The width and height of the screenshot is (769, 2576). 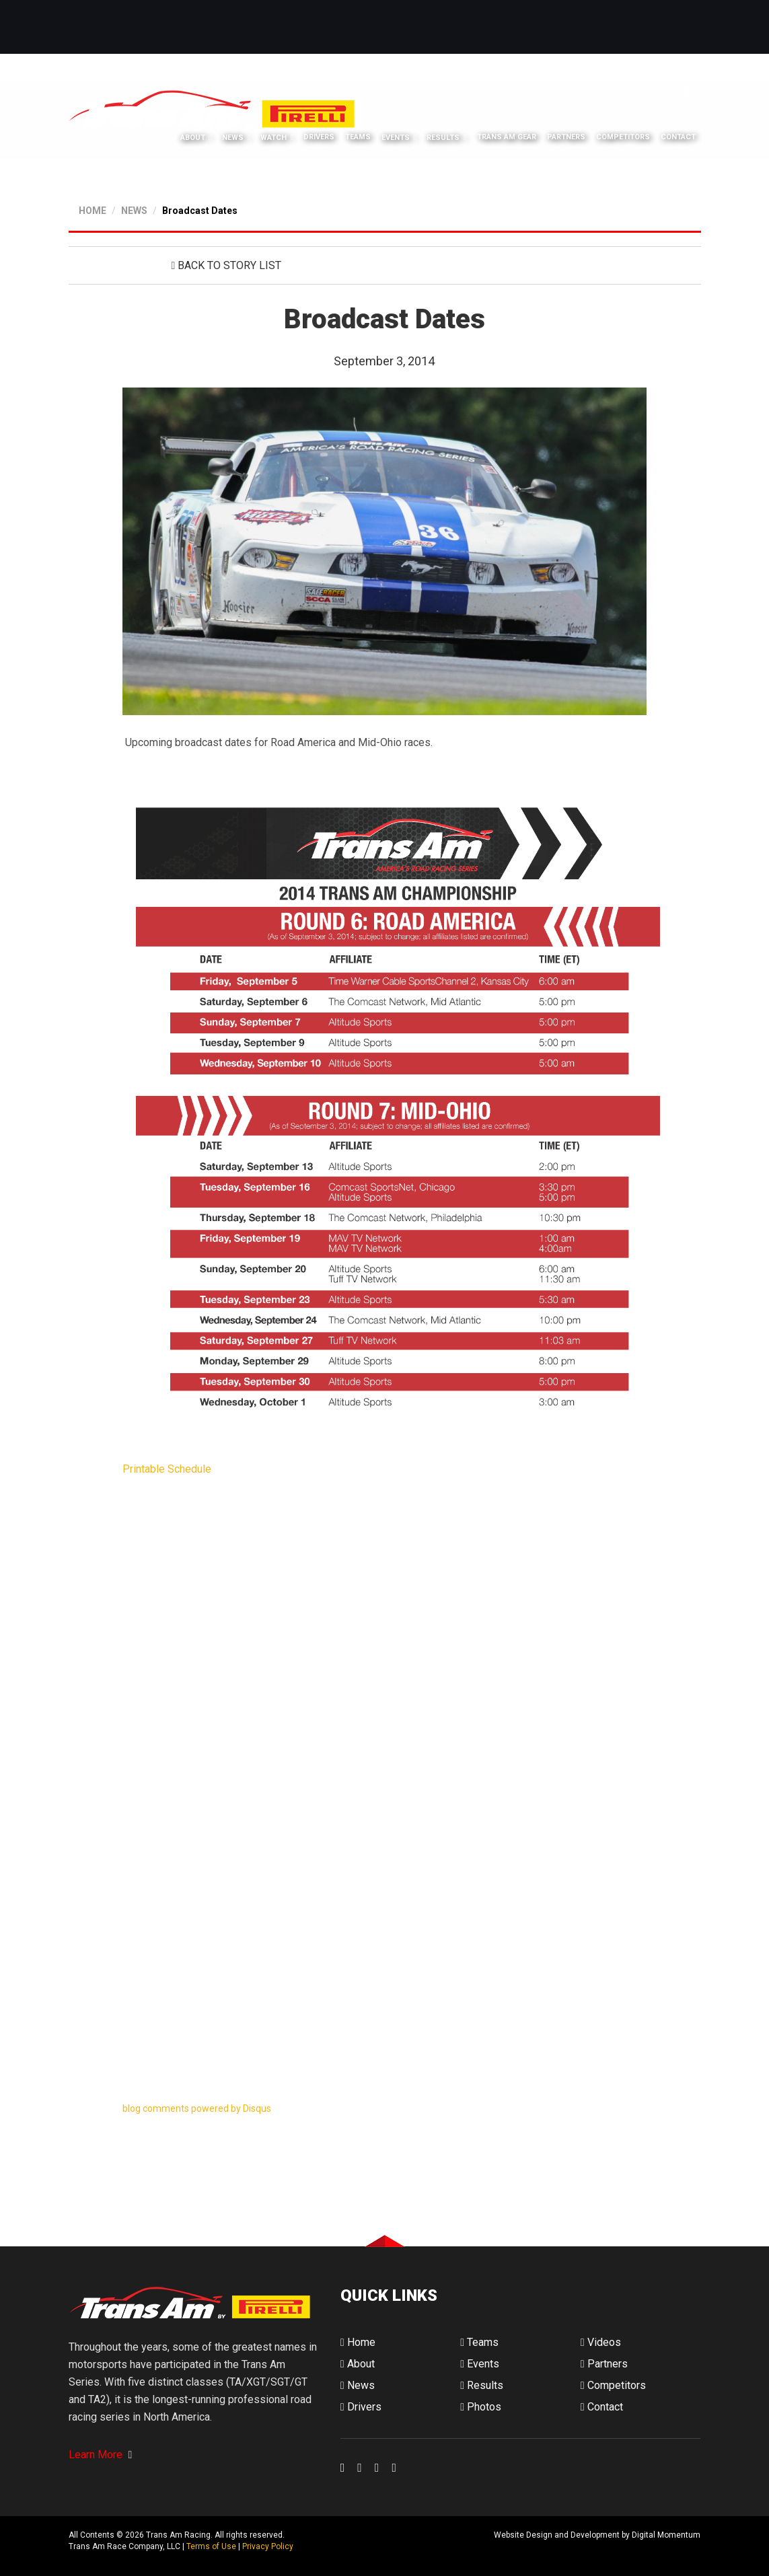 What do you see at coordinates (211, 2546) in the screenshot?
I see `Terms of Use` at bounding box center [211, 2546].